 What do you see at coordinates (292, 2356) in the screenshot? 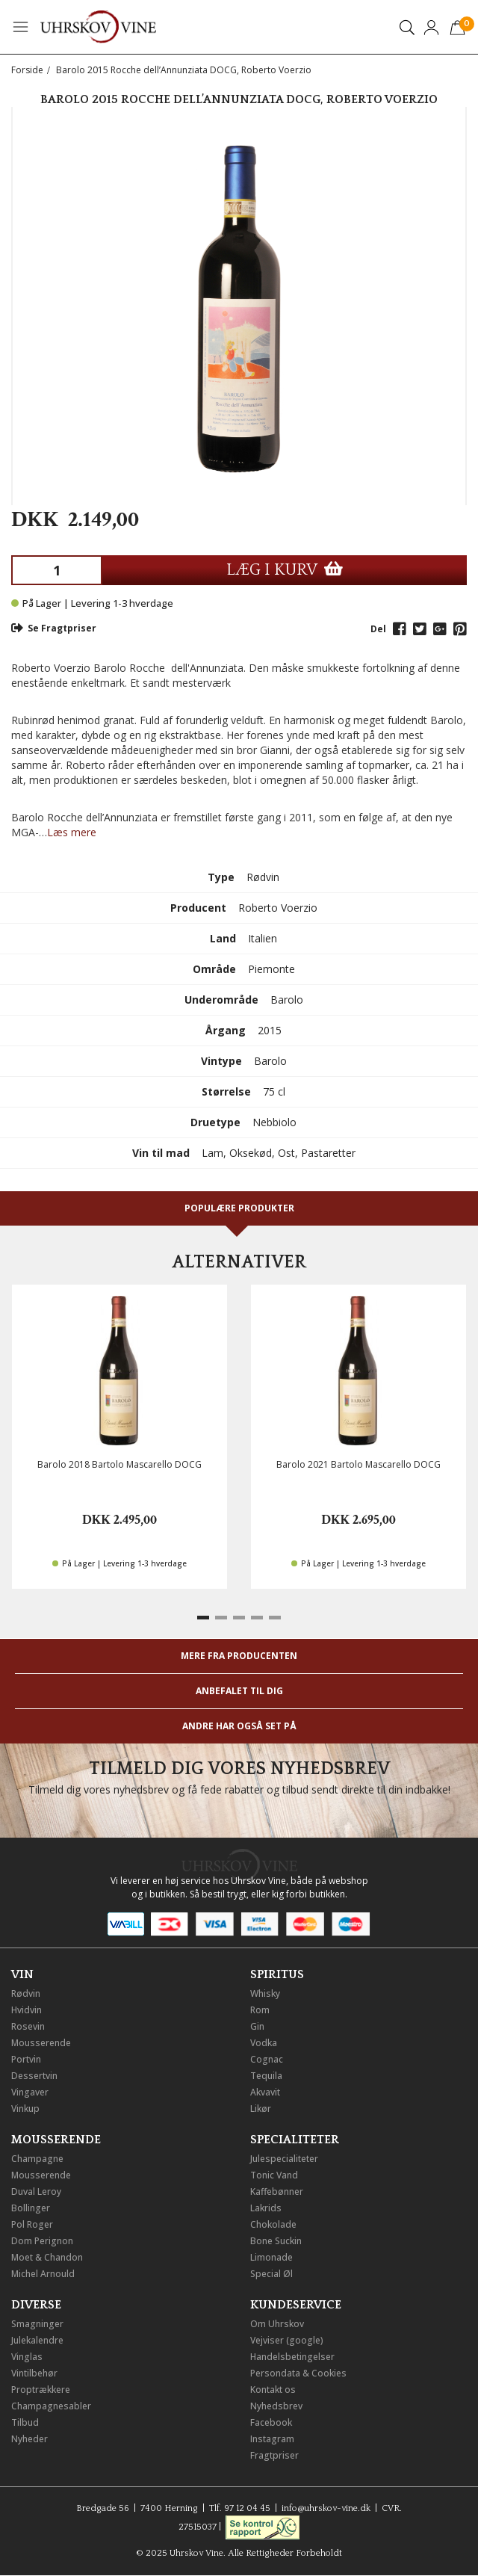
I see `Handelsbetingelser` at bounding box center [292, 2356].